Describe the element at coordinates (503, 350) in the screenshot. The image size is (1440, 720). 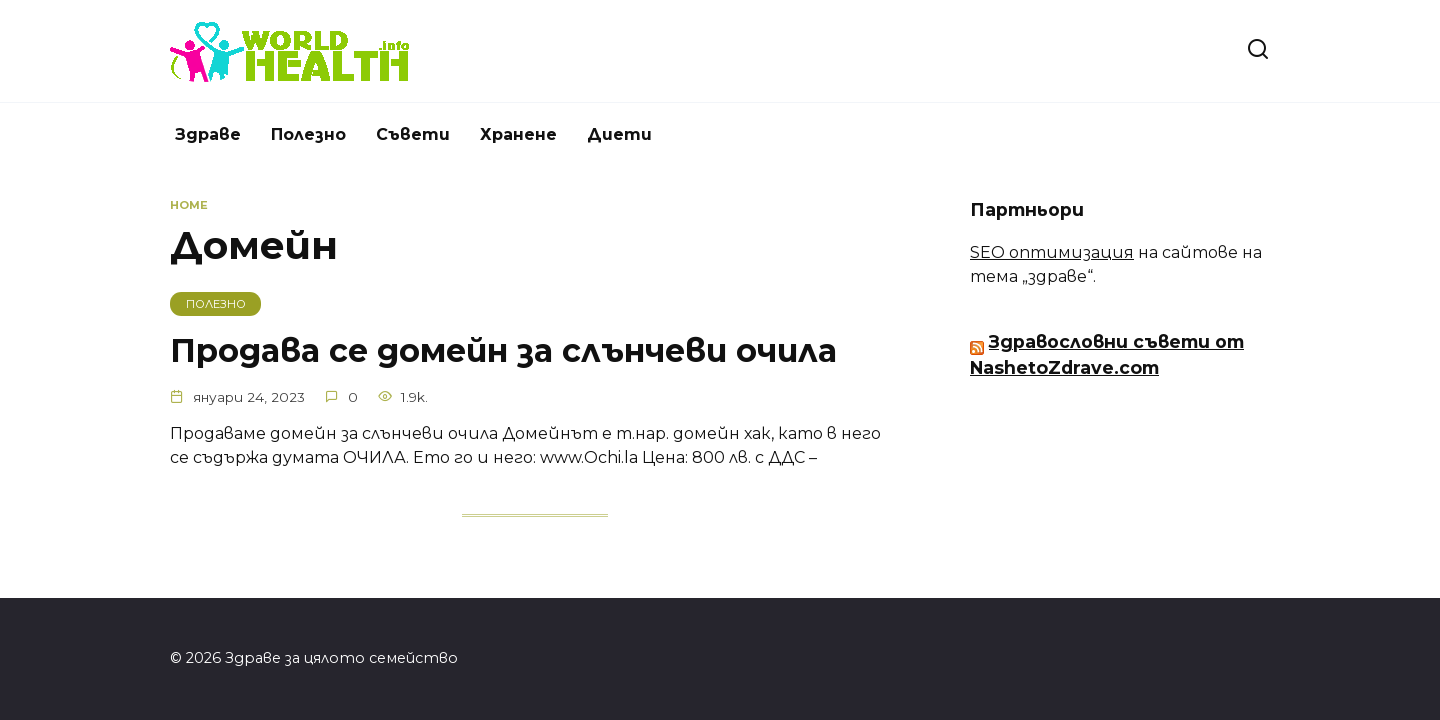
I see `Продава се домейн за слънчеви очила` at that location.